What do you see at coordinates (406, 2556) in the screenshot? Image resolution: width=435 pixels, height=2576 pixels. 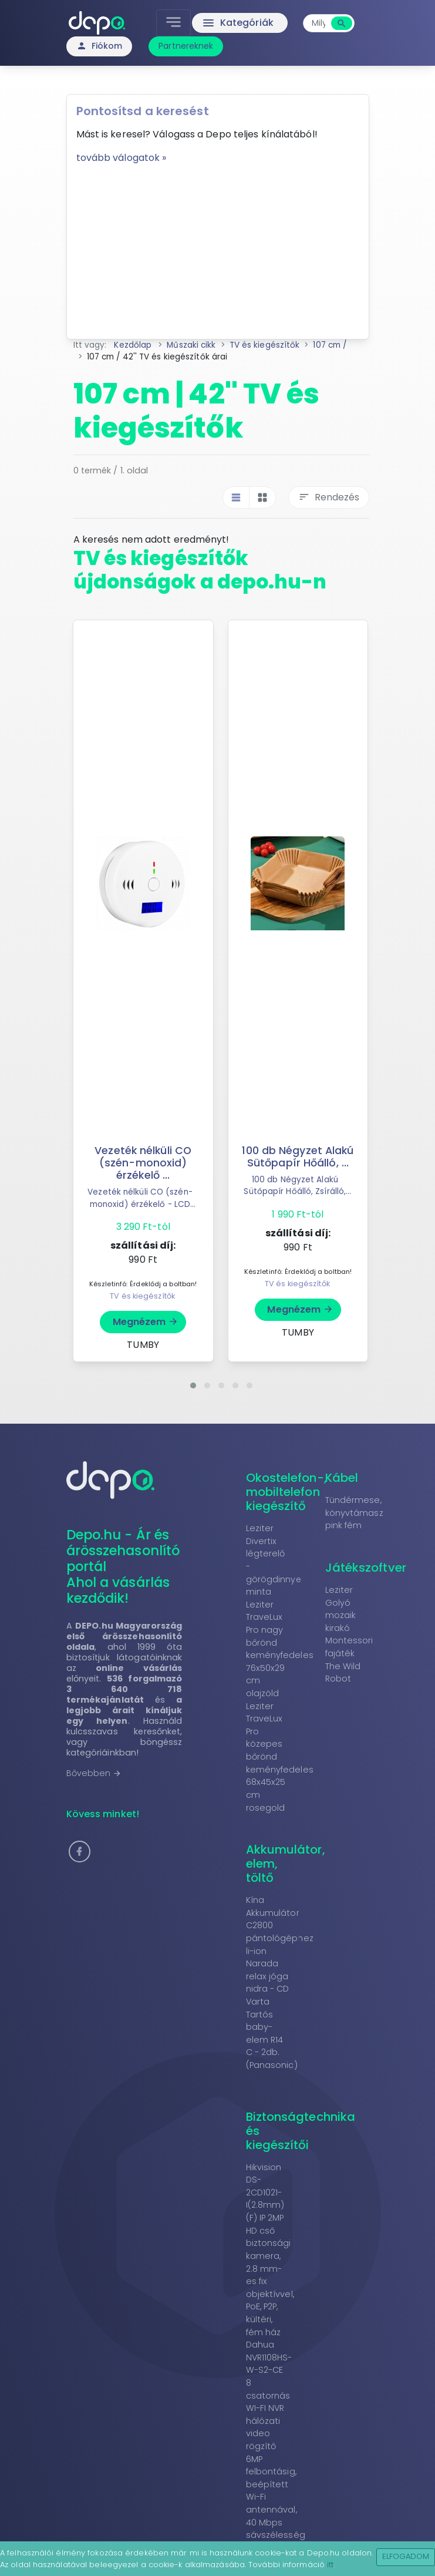 I see `Elfogadom` at bounding box center [406, 2556].